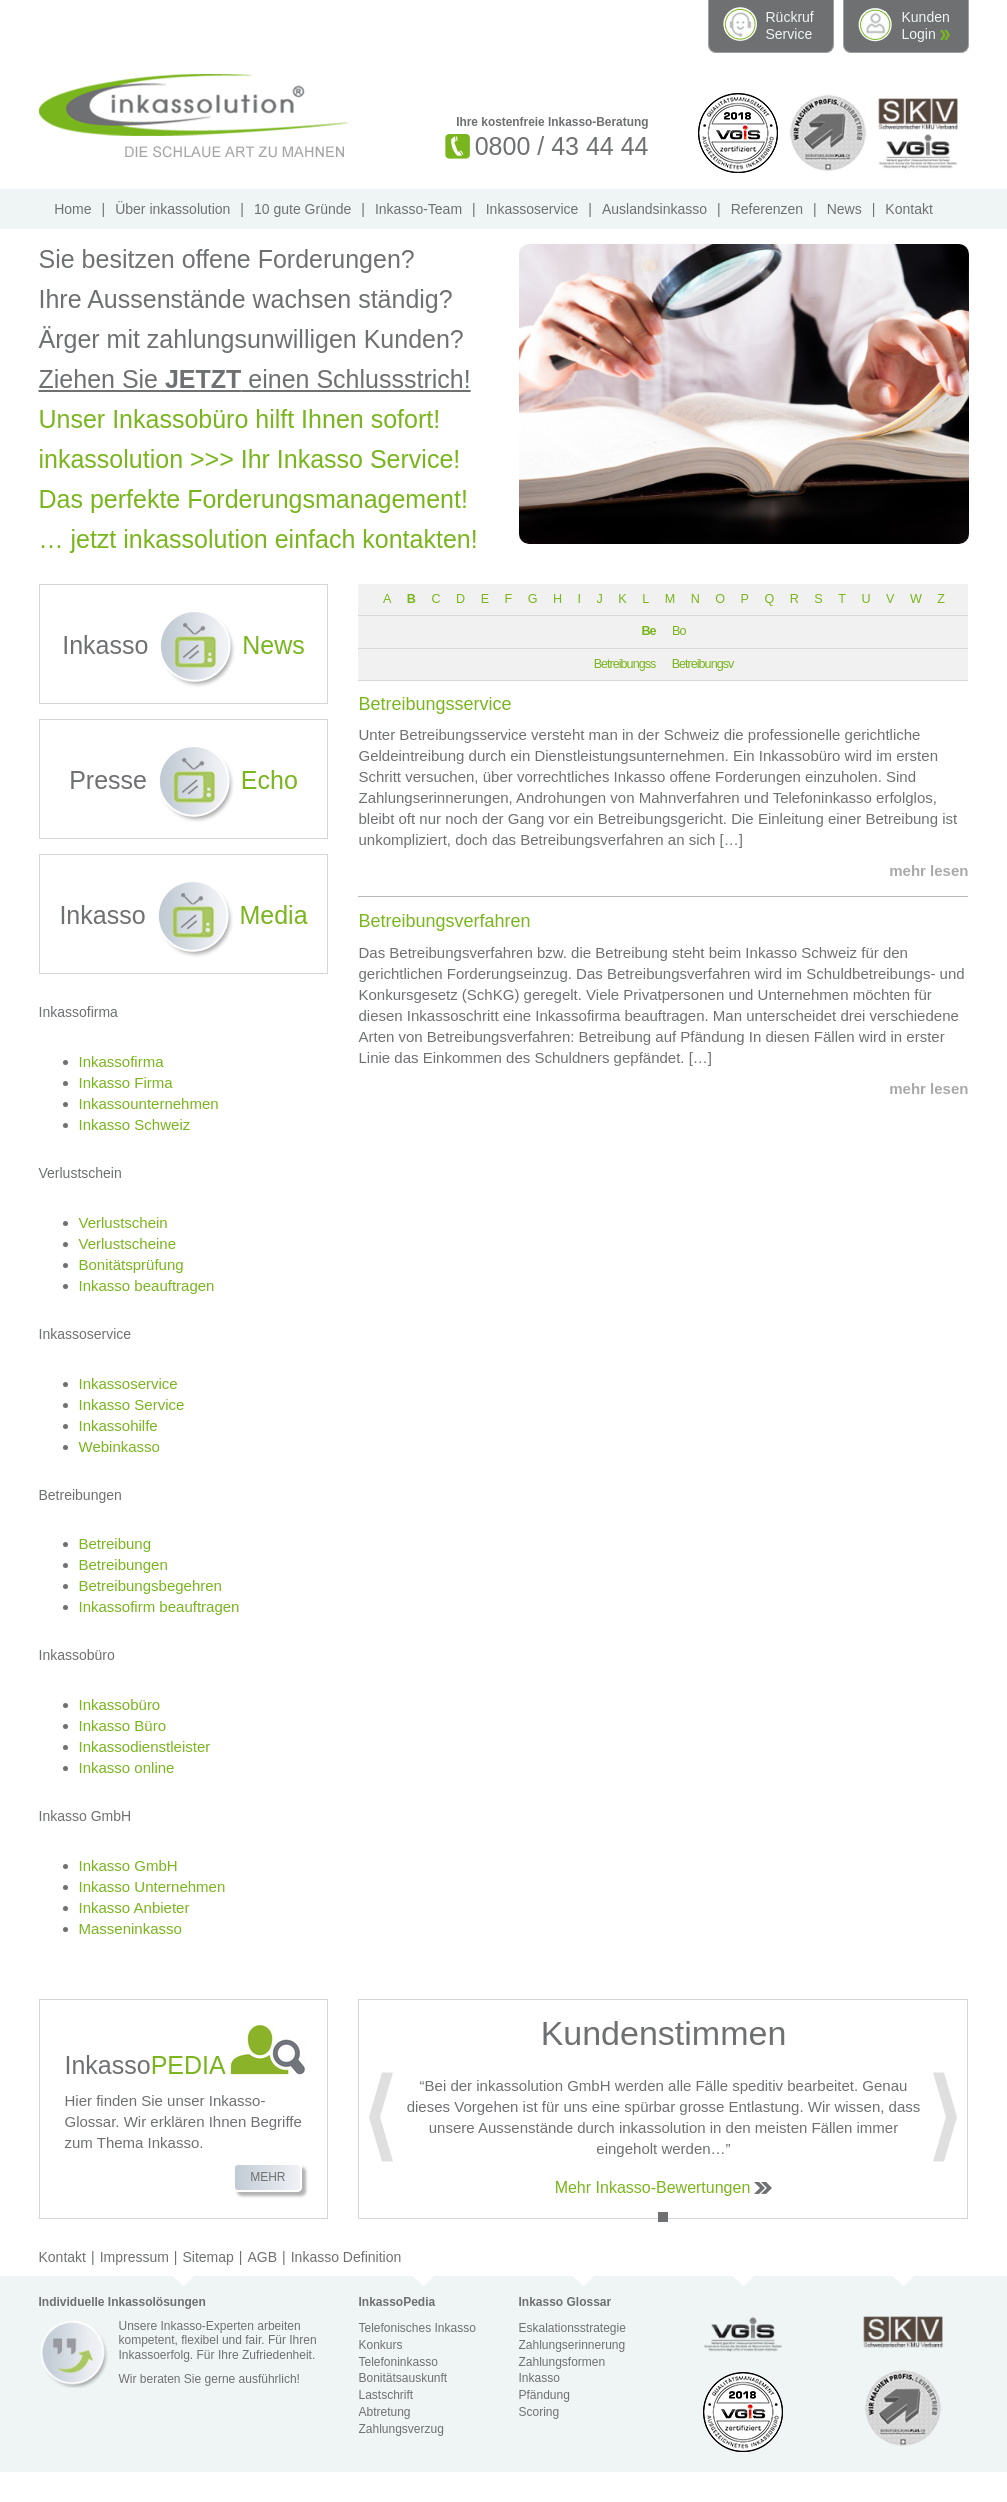 The height and width of the screenshot is (2502, 1007). Describe the element at coordinates (538, 2412) in the screenshot. I see `Scoring` at that location.